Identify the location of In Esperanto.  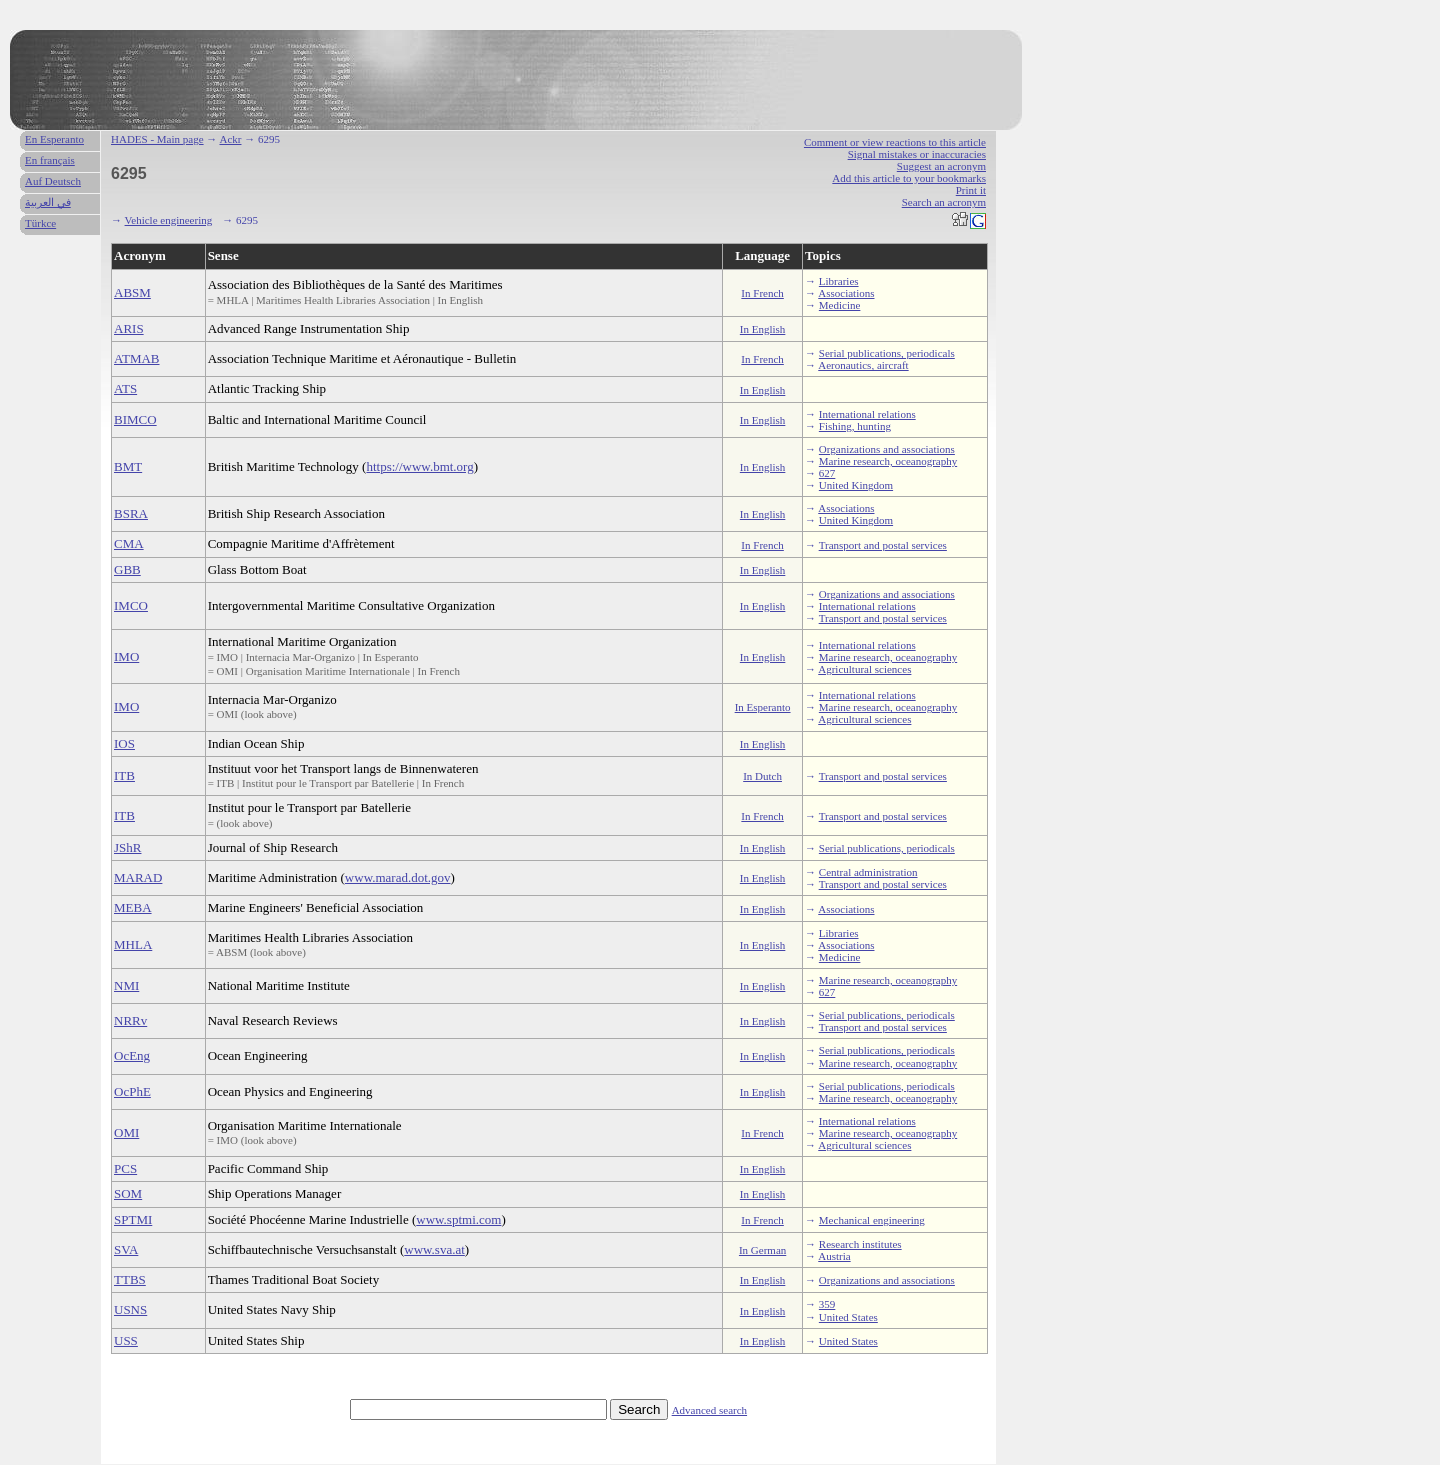
(763, 707).